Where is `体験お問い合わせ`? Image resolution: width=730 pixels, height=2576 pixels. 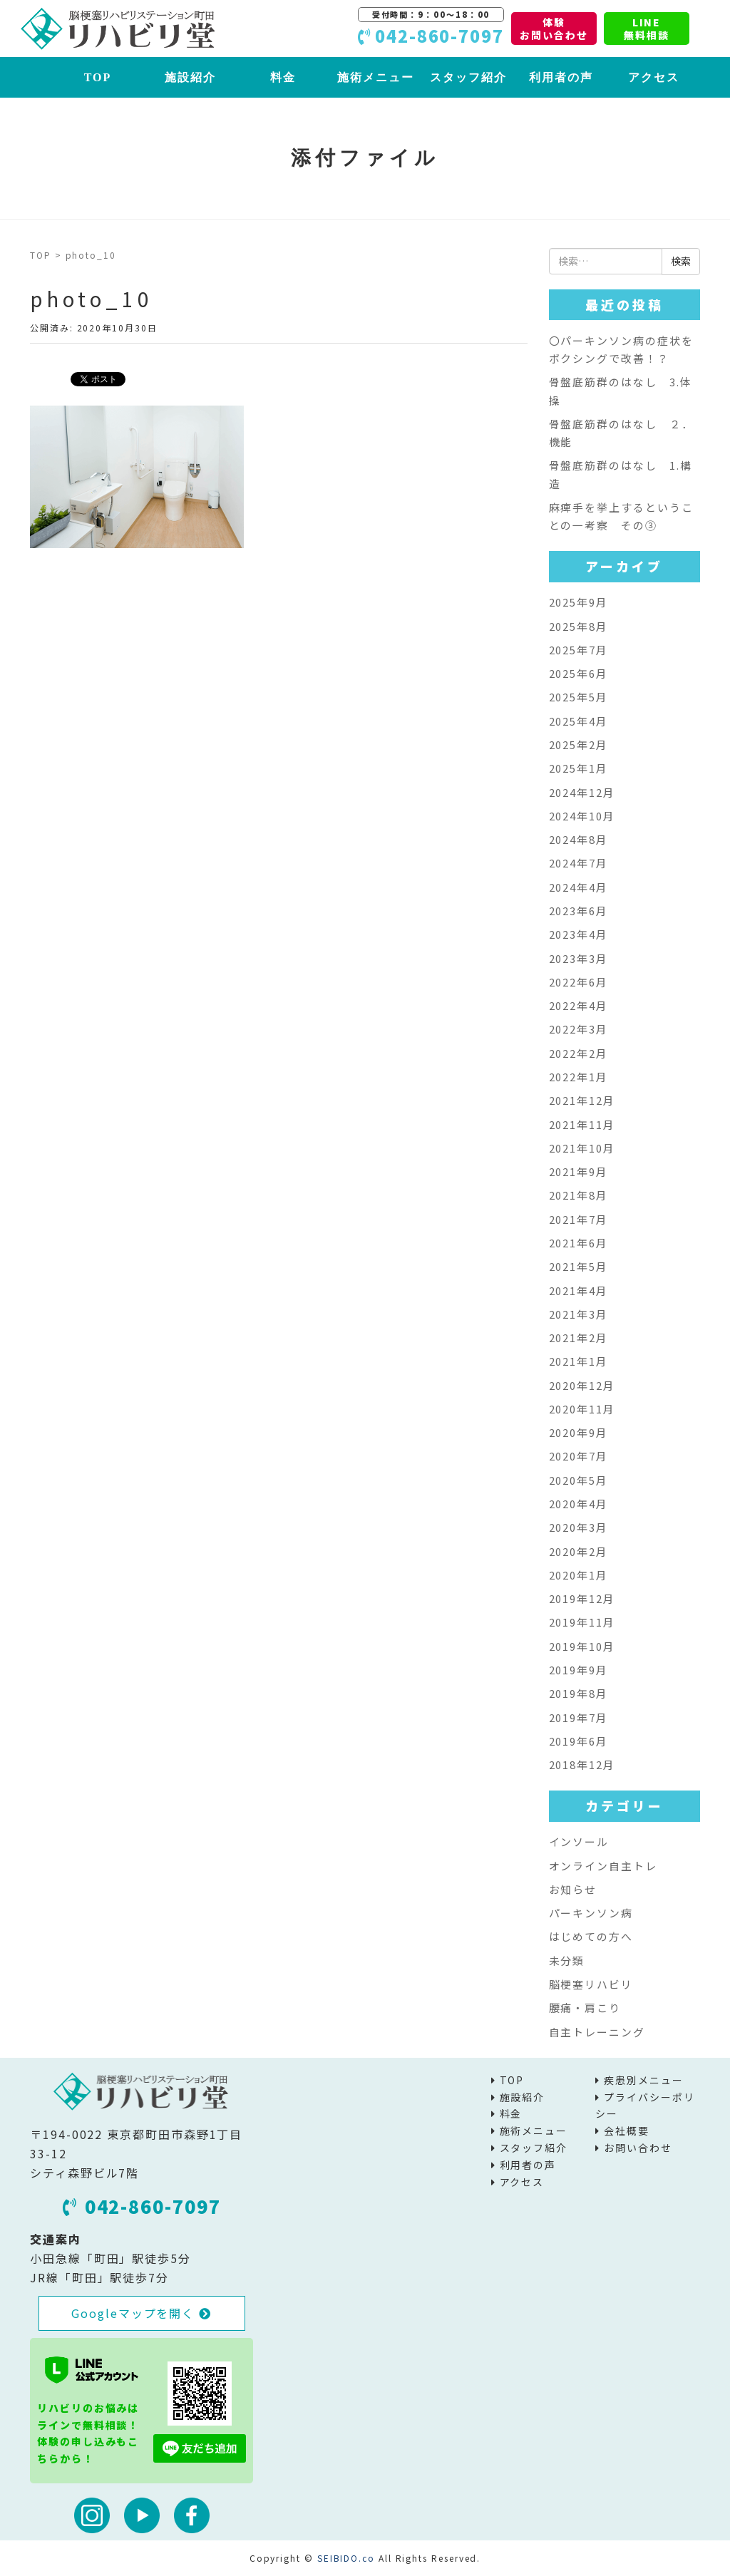
体験お問い合わせ is located at coordinates (554, 28).